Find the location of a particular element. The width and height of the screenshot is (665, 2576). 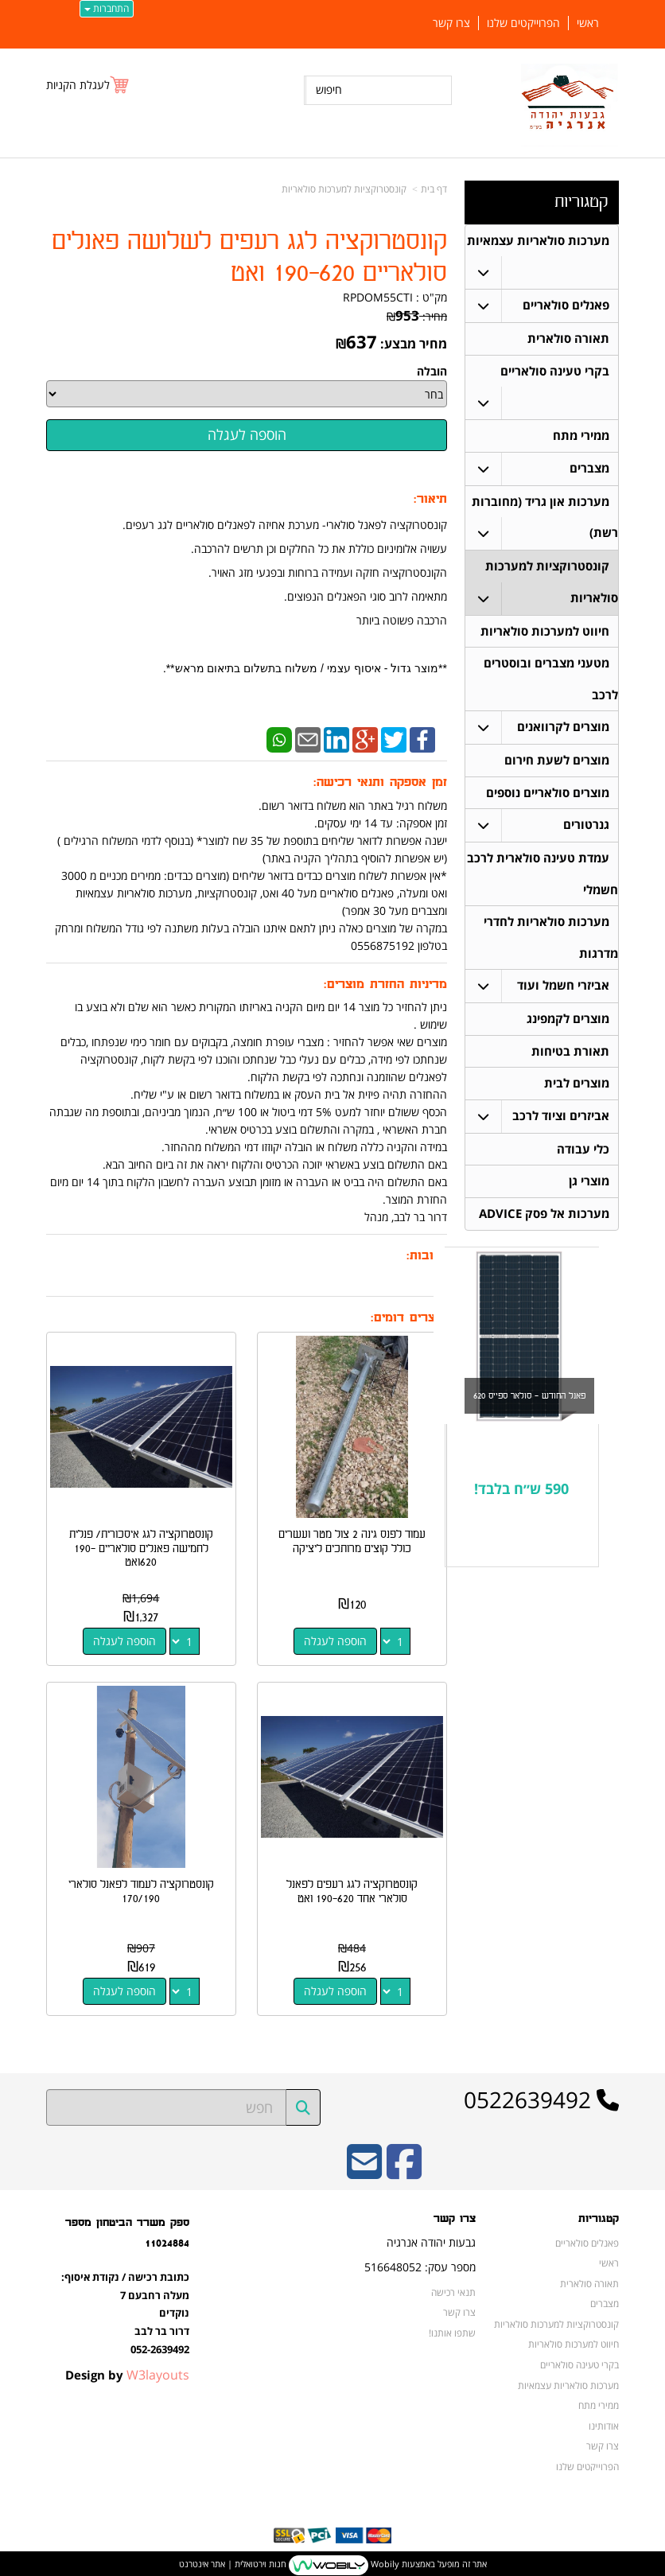

אביזרי חשמל ועוד [menuitem] is located at coordinates (563, 991).